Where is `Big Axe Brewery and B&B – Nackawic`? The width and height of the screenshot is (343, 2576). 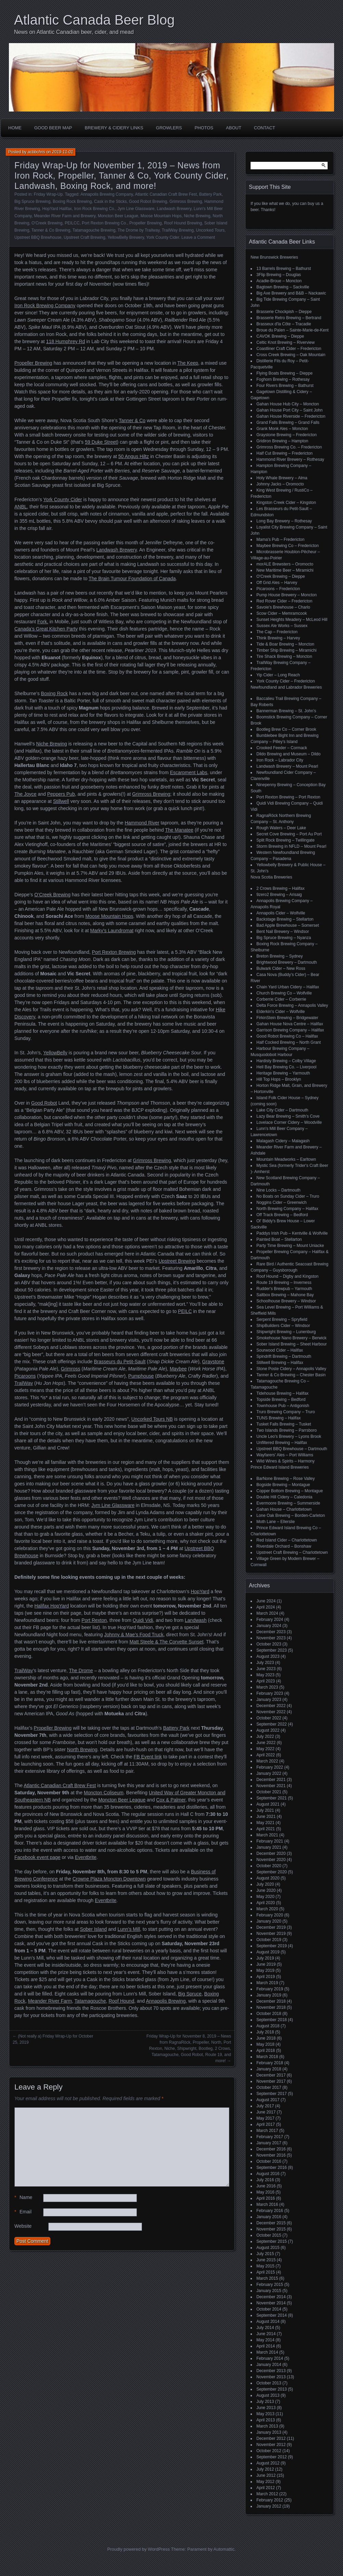
Big Axe Brewery and B&B – Nackawic is located at coordinates (291, 293).